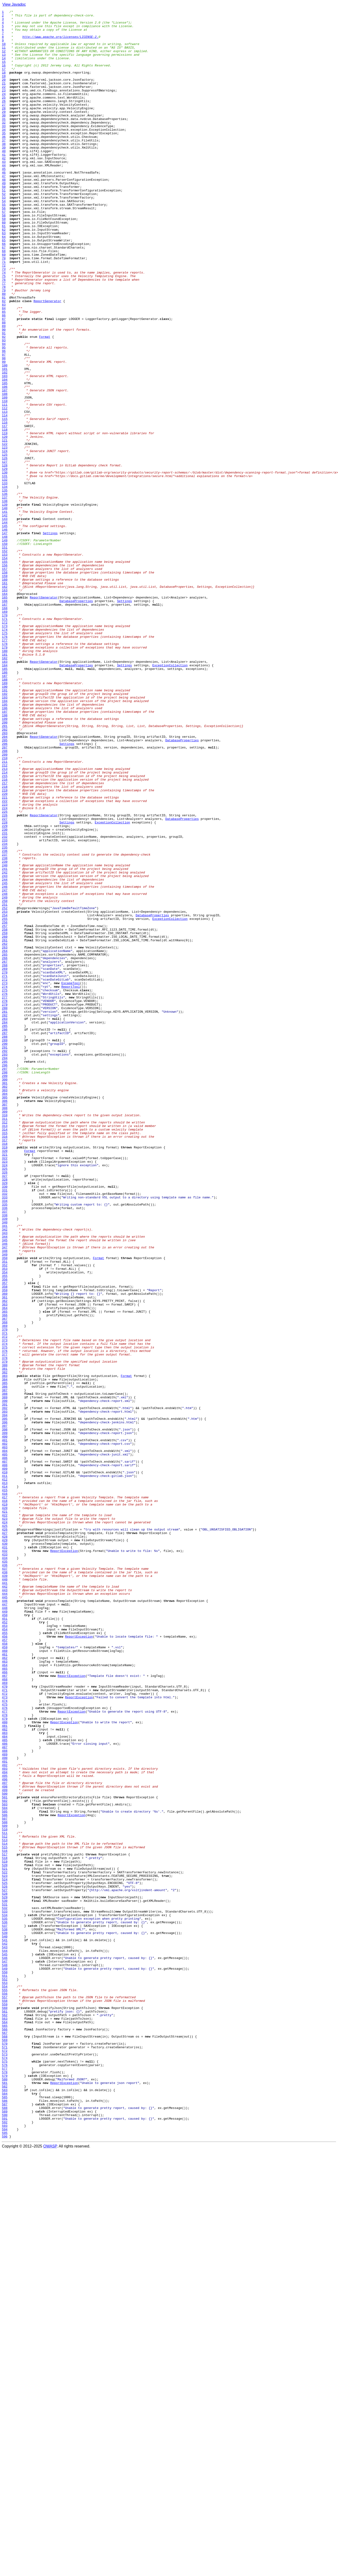  Describe the element at coordinates (4, 1996) in the screenshot. I see `464` at that location.